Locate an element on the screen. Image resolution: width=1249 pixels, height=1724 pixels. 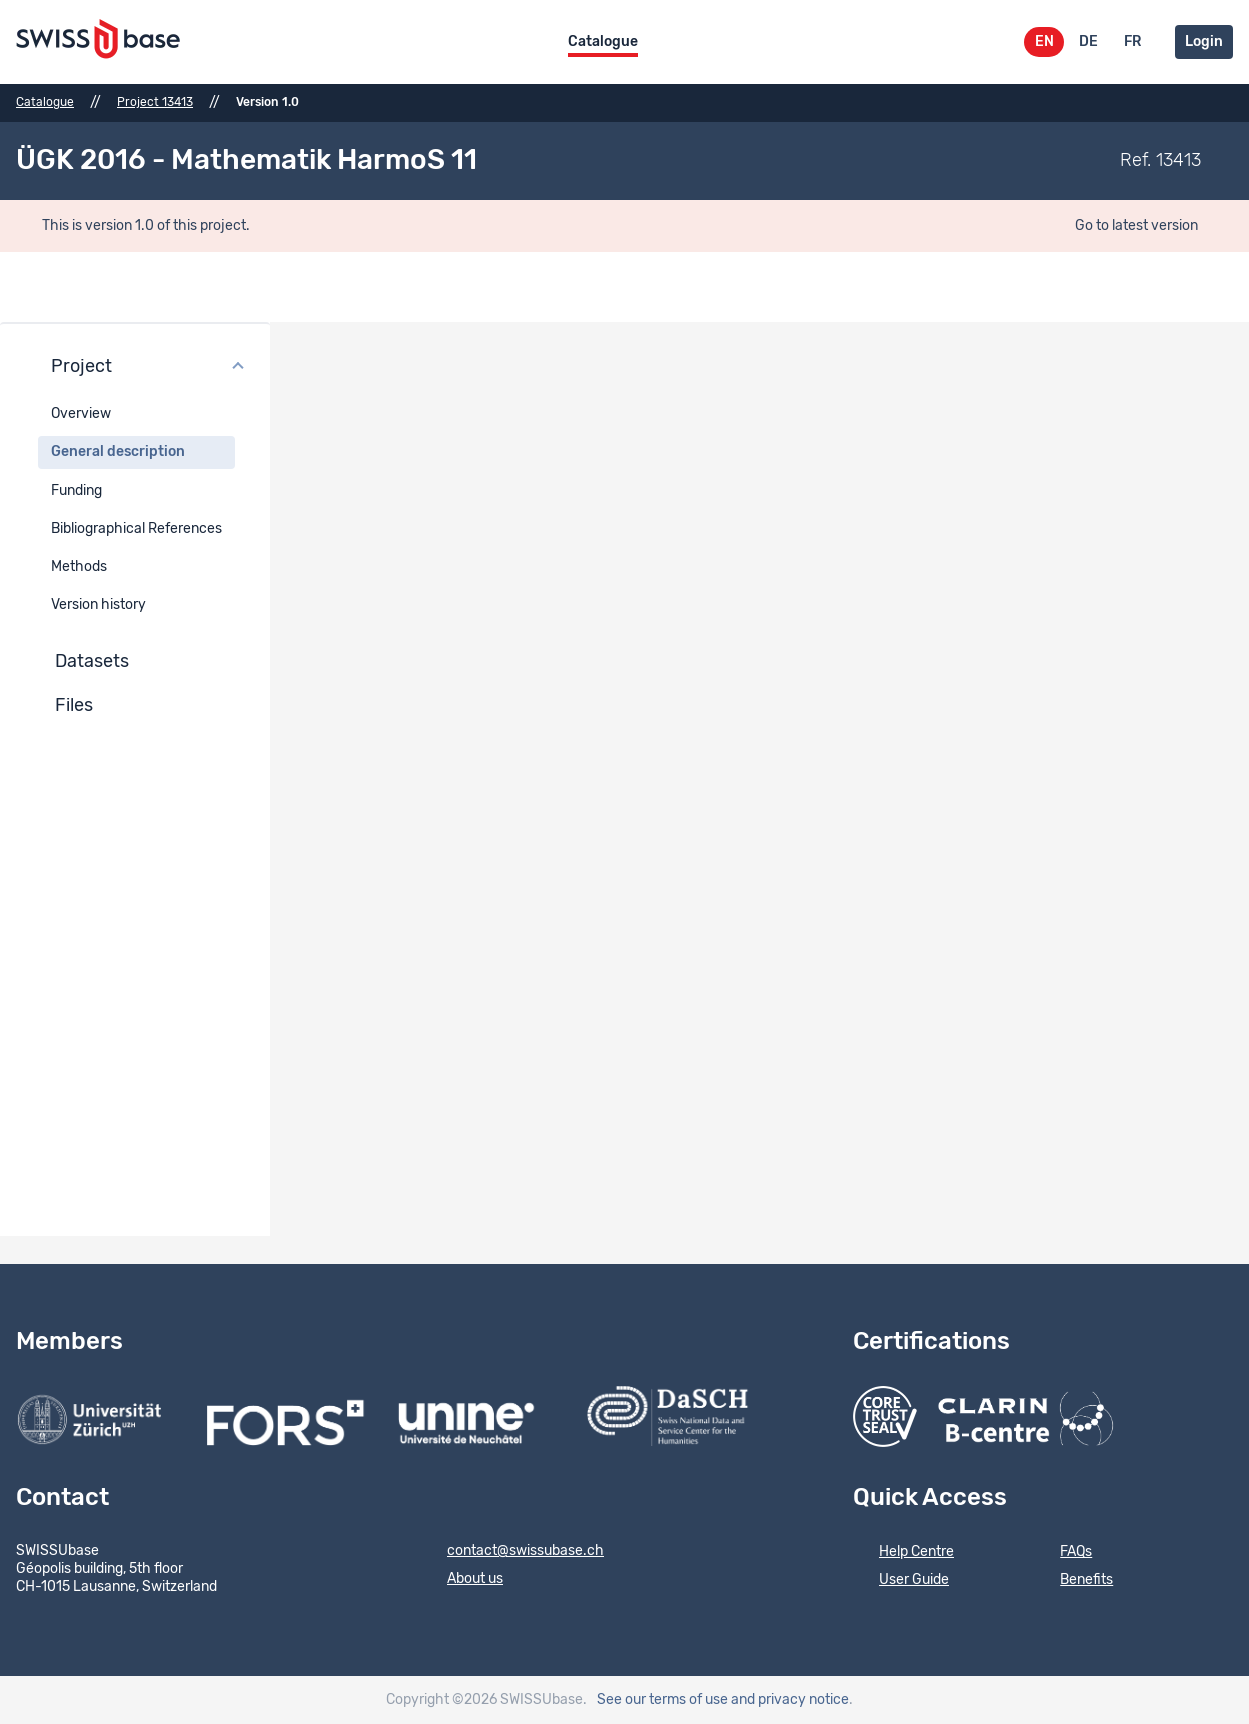
EN is located at coordinates (1044, 42).